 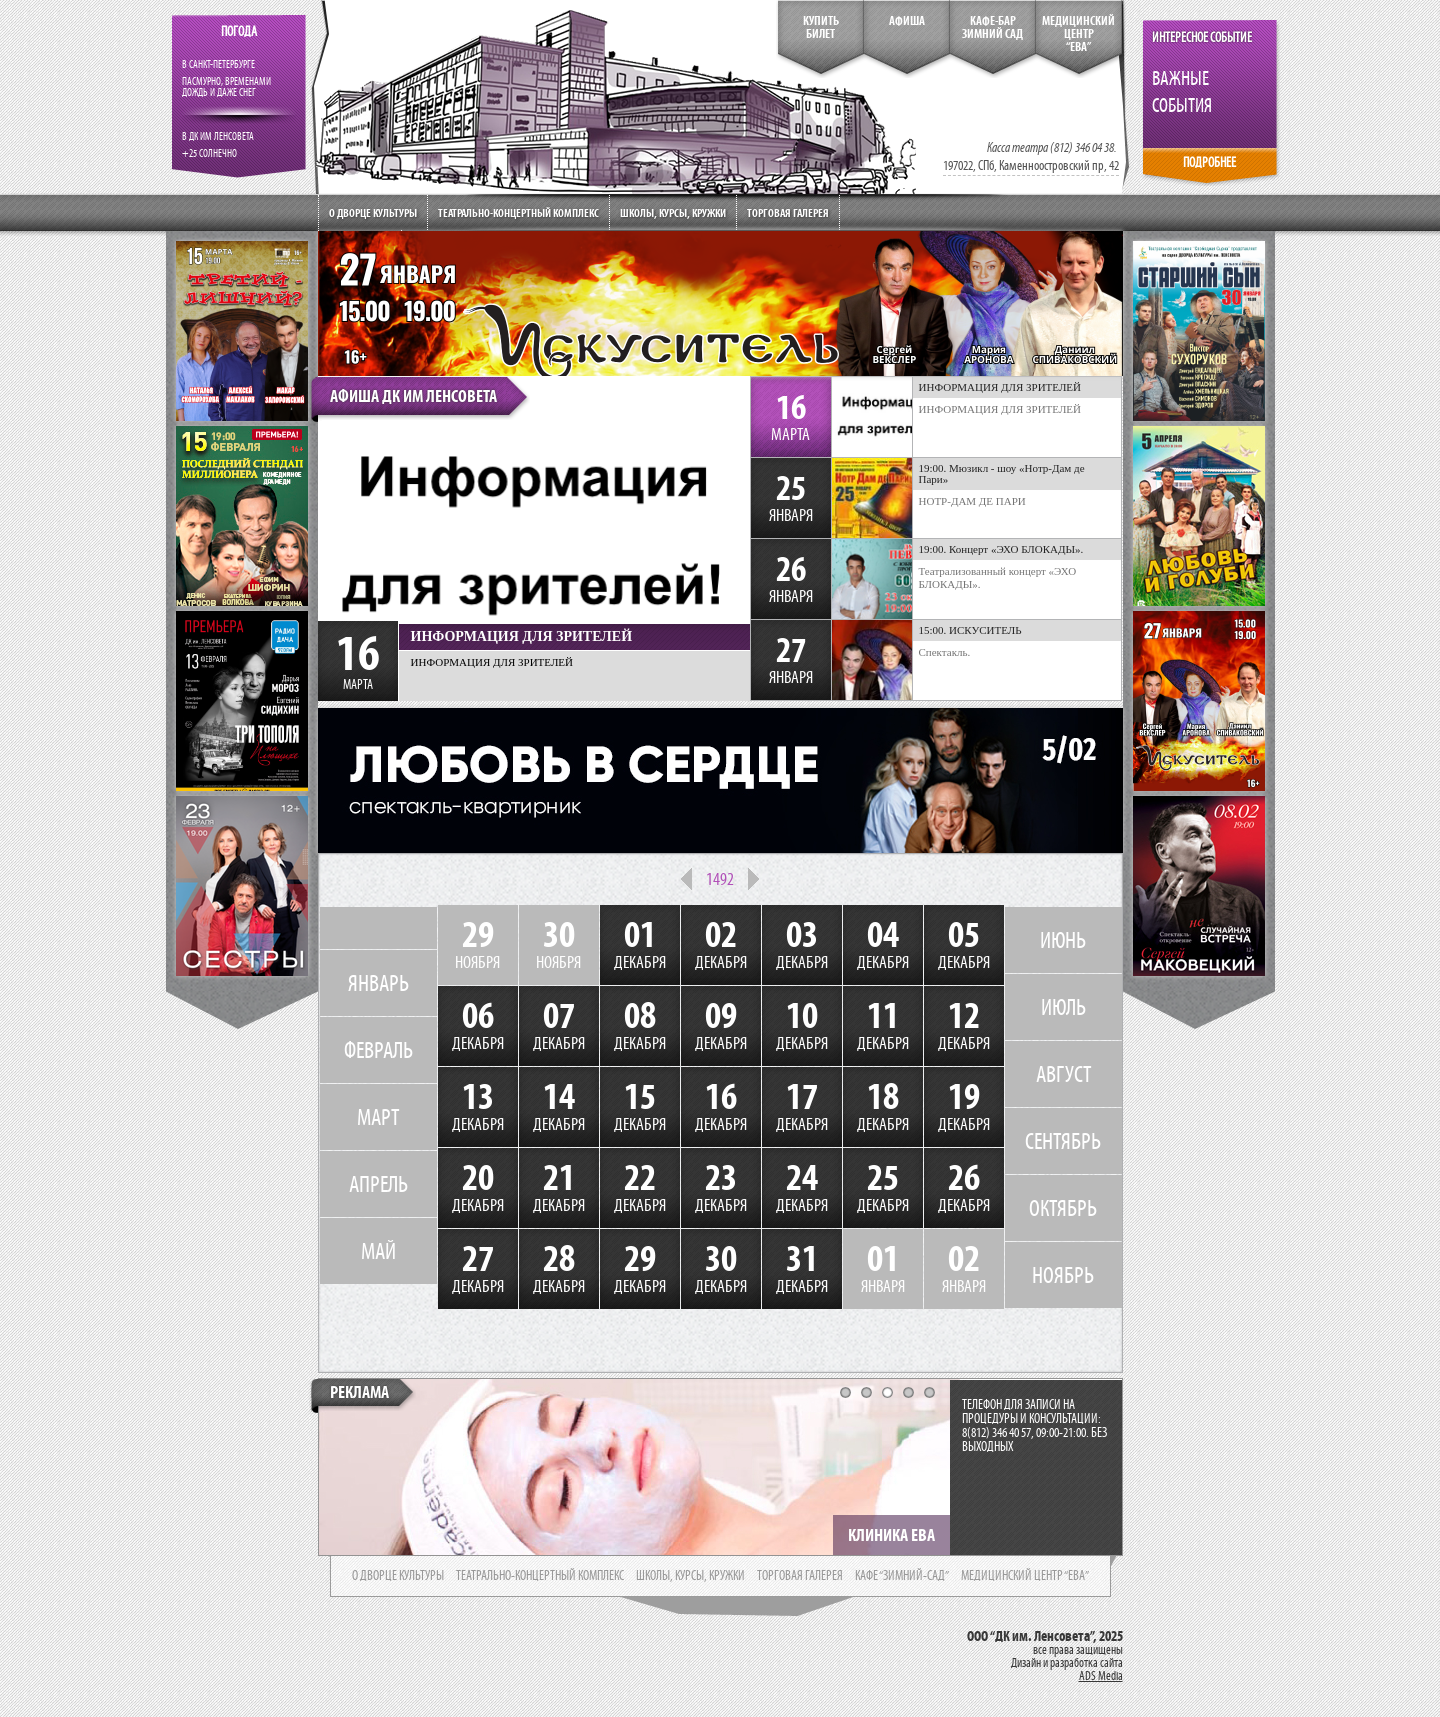 I want to click on кафе “зимний-сад”, so click(x=902, y=1576).